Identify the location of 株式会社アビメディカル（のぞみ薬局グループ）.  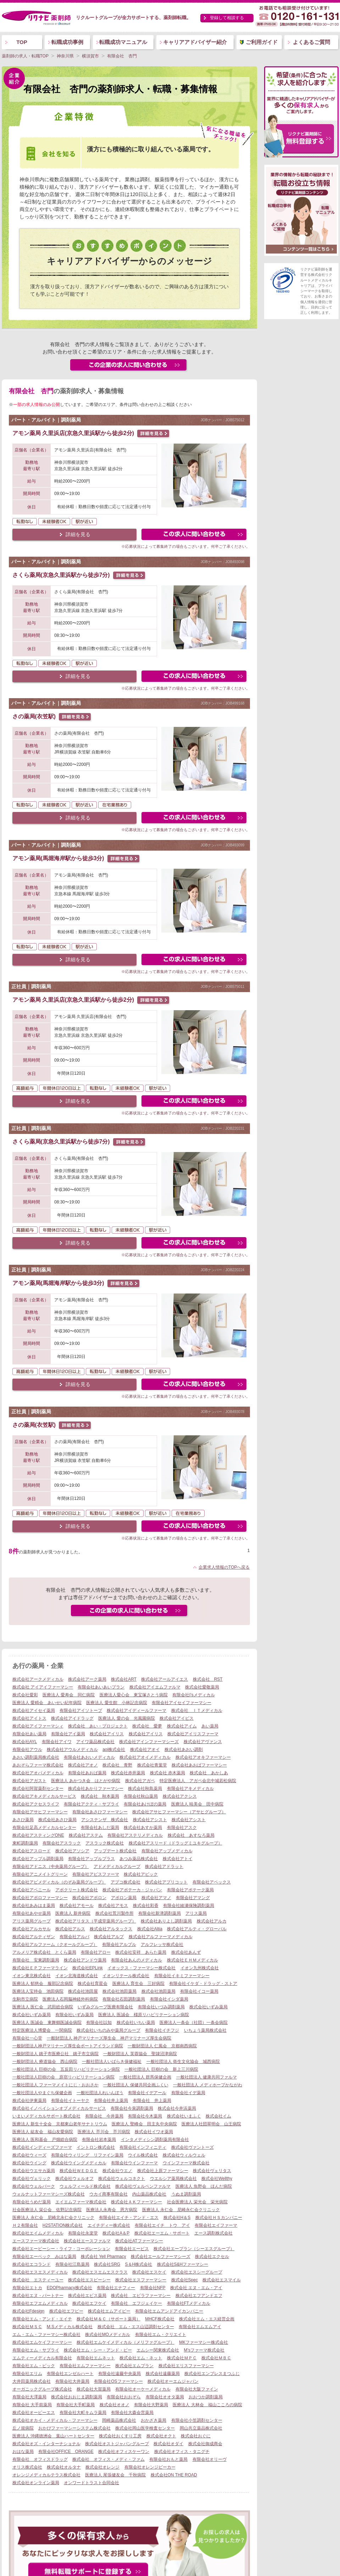
(59, 1882).